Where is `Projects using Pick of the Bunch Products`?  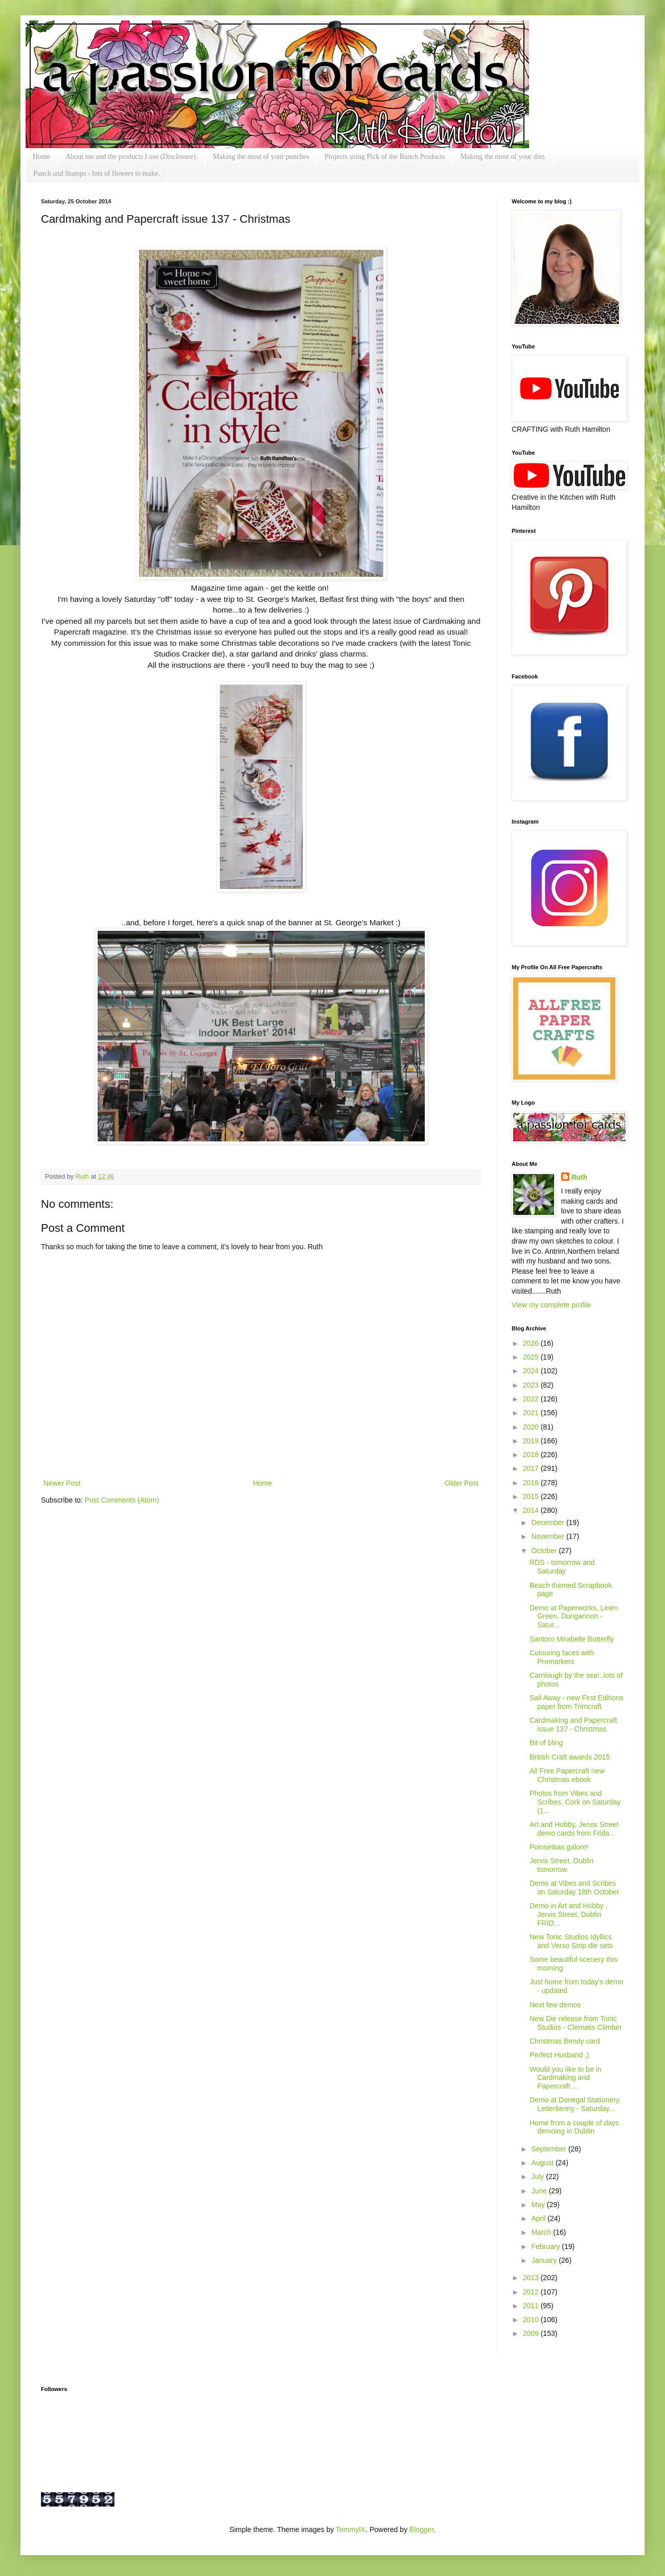 Projects using Pick of the Bunch Products is located at coordinates (385, 156).